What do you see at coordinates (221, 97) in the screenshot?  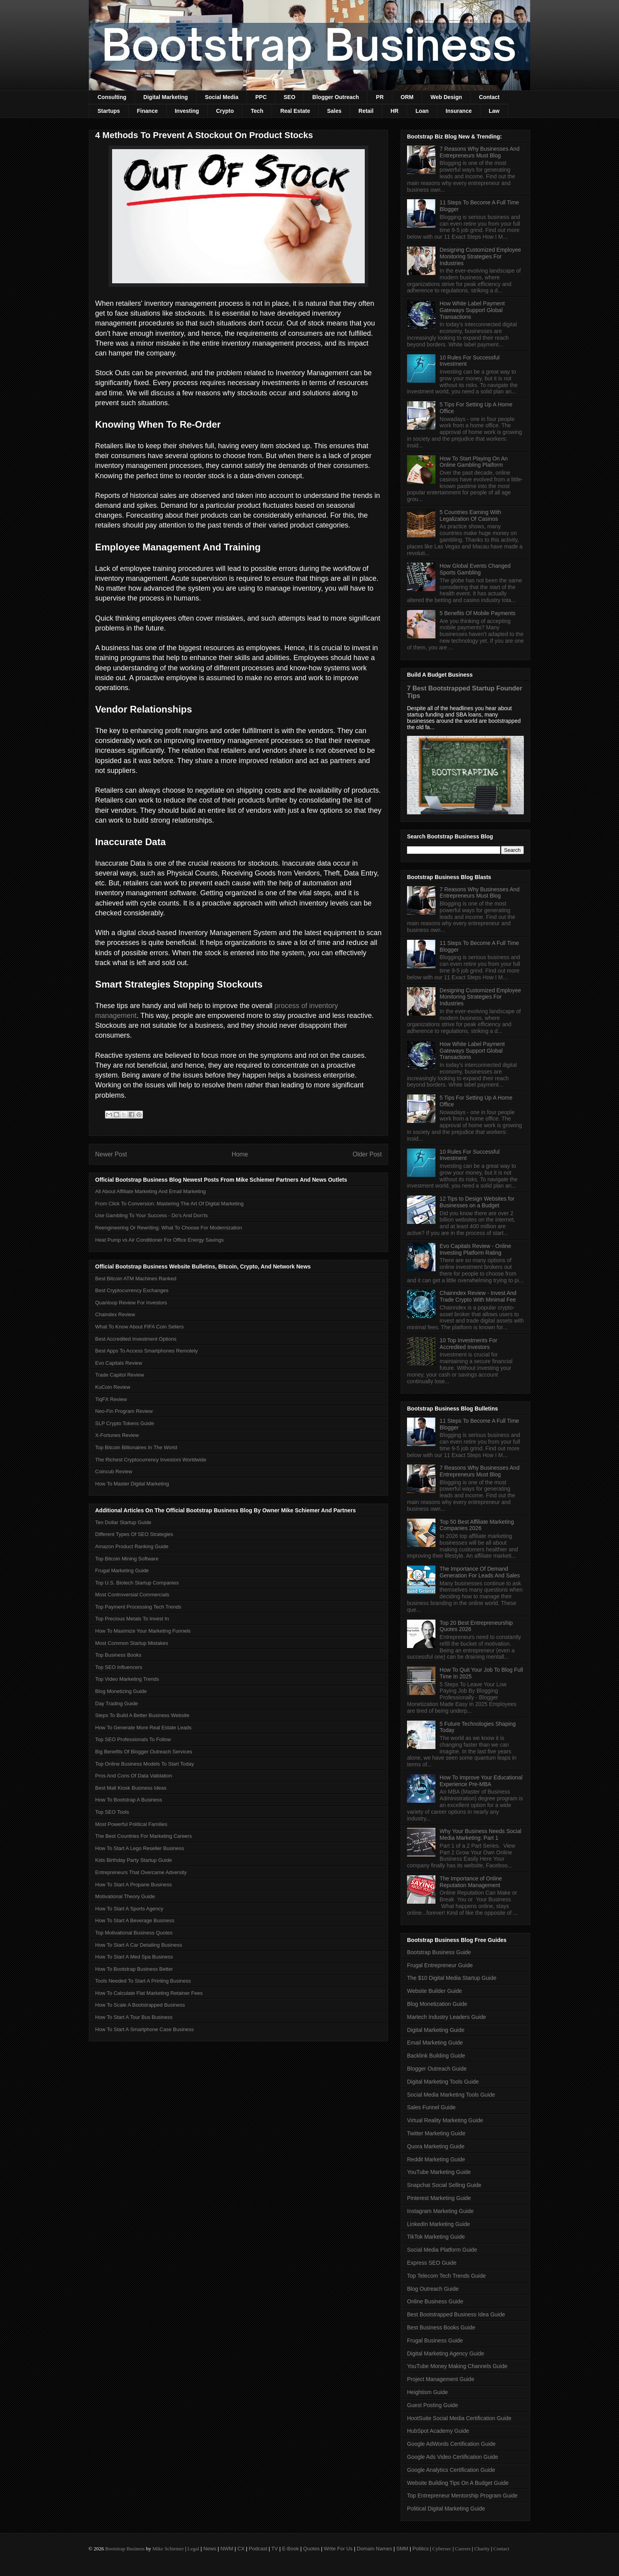 I see `Social Media` at bounding box center [221, 97].